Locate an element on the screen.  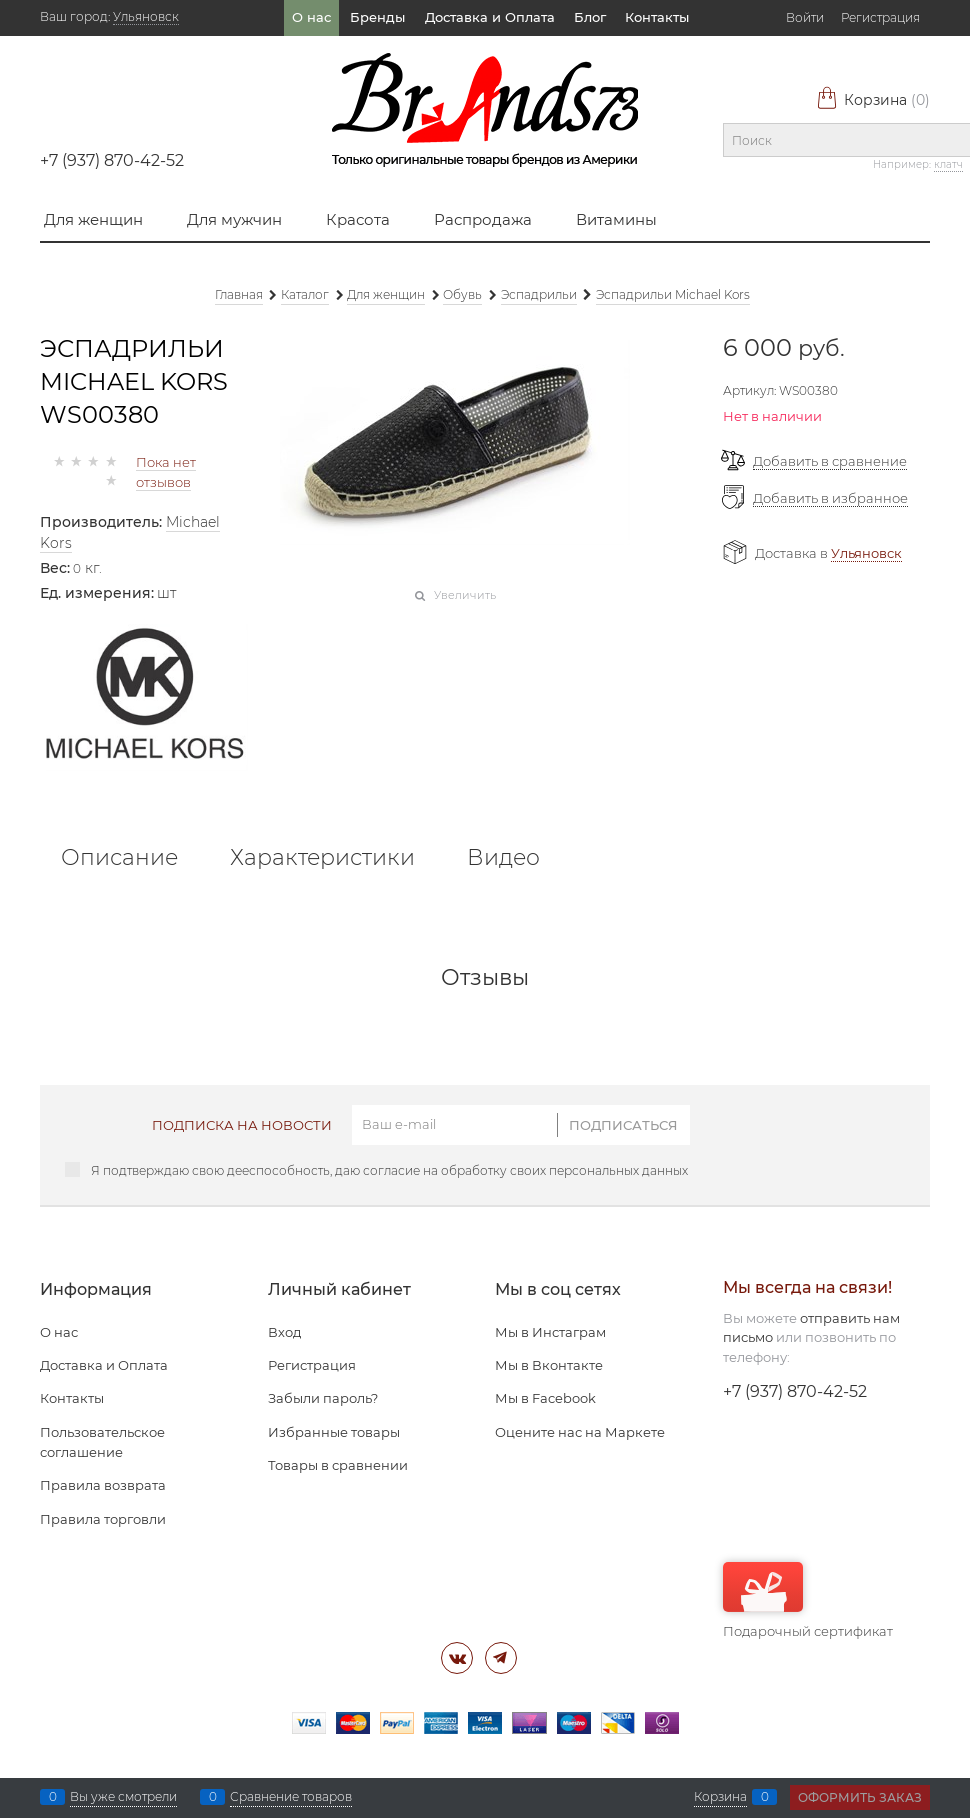
Сравнение товаров is located at coordinates (291, 1797).